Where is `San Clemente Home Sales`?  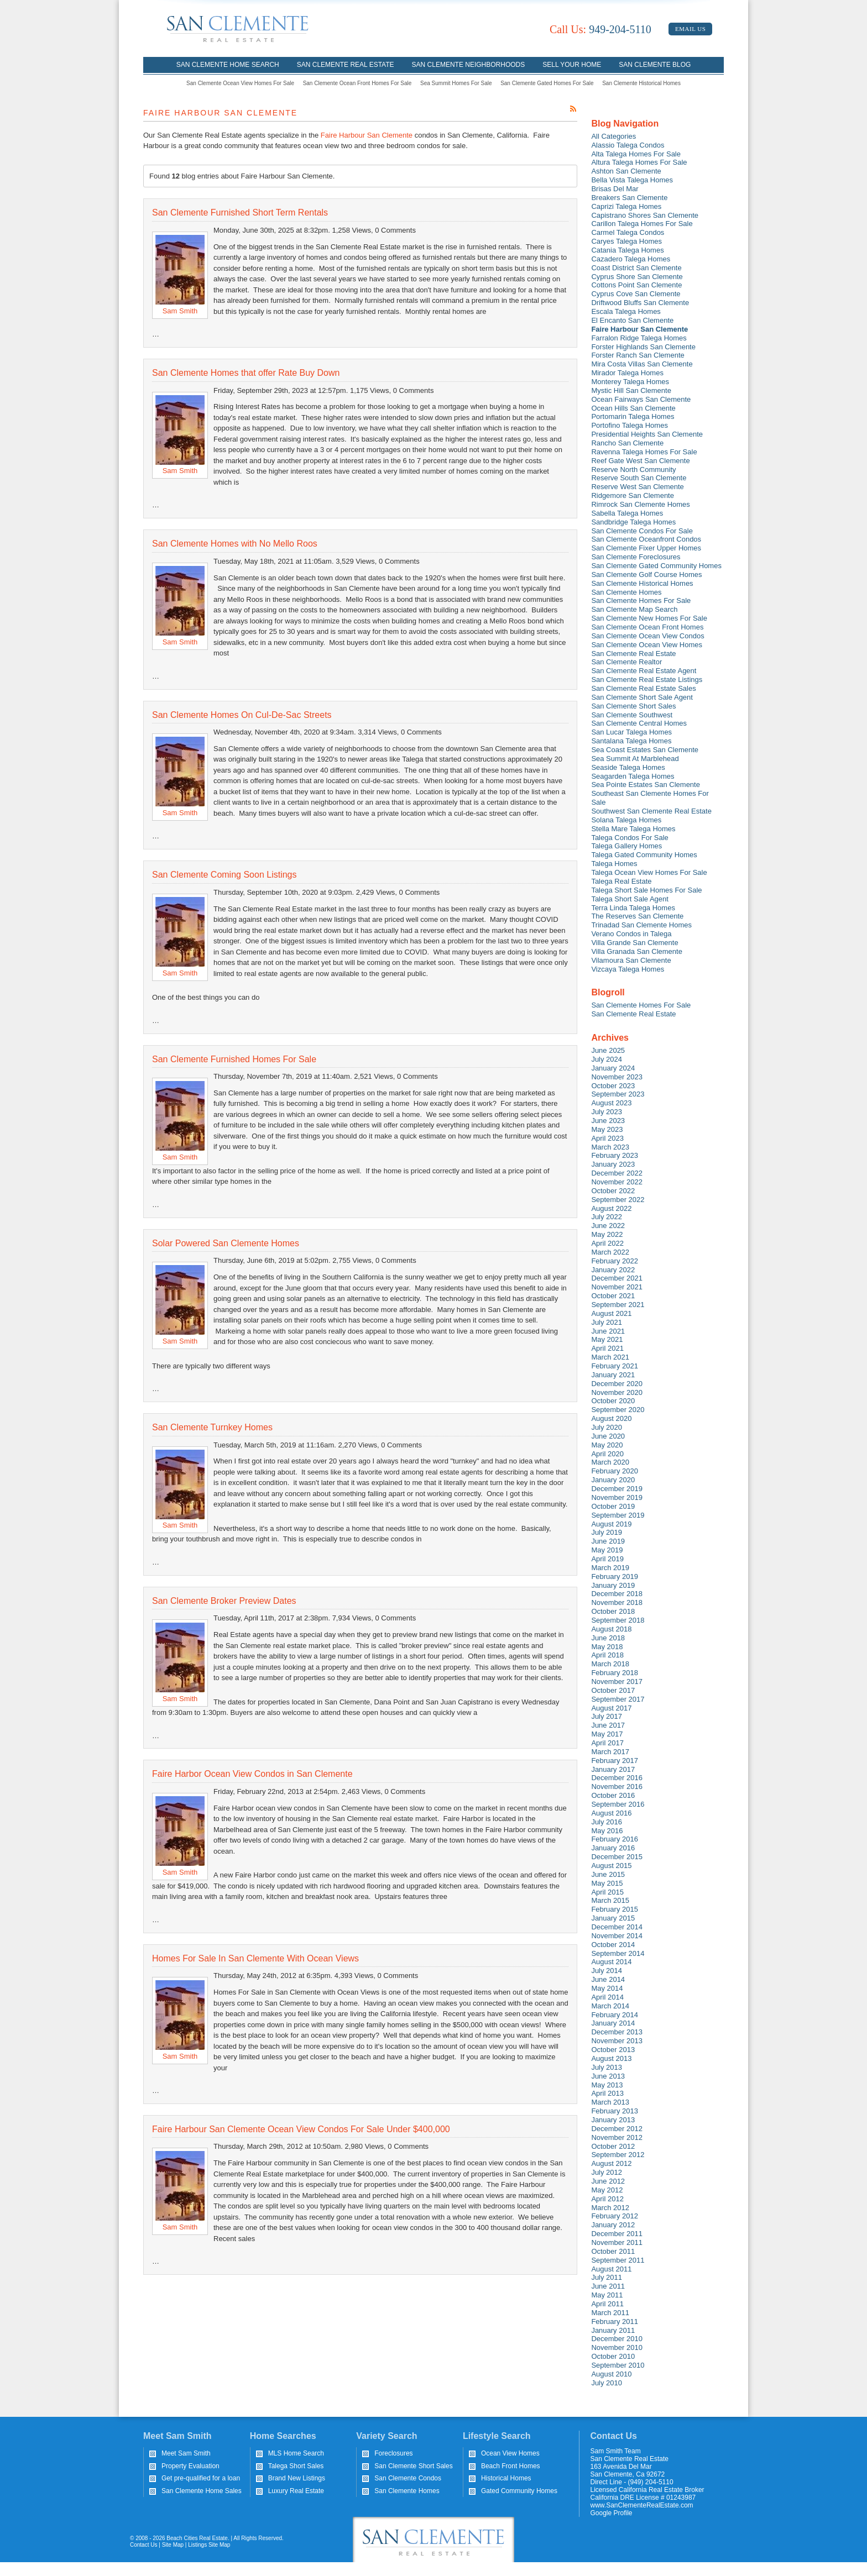
San Clemente Home Sales is located at coordinates (201, 2491).